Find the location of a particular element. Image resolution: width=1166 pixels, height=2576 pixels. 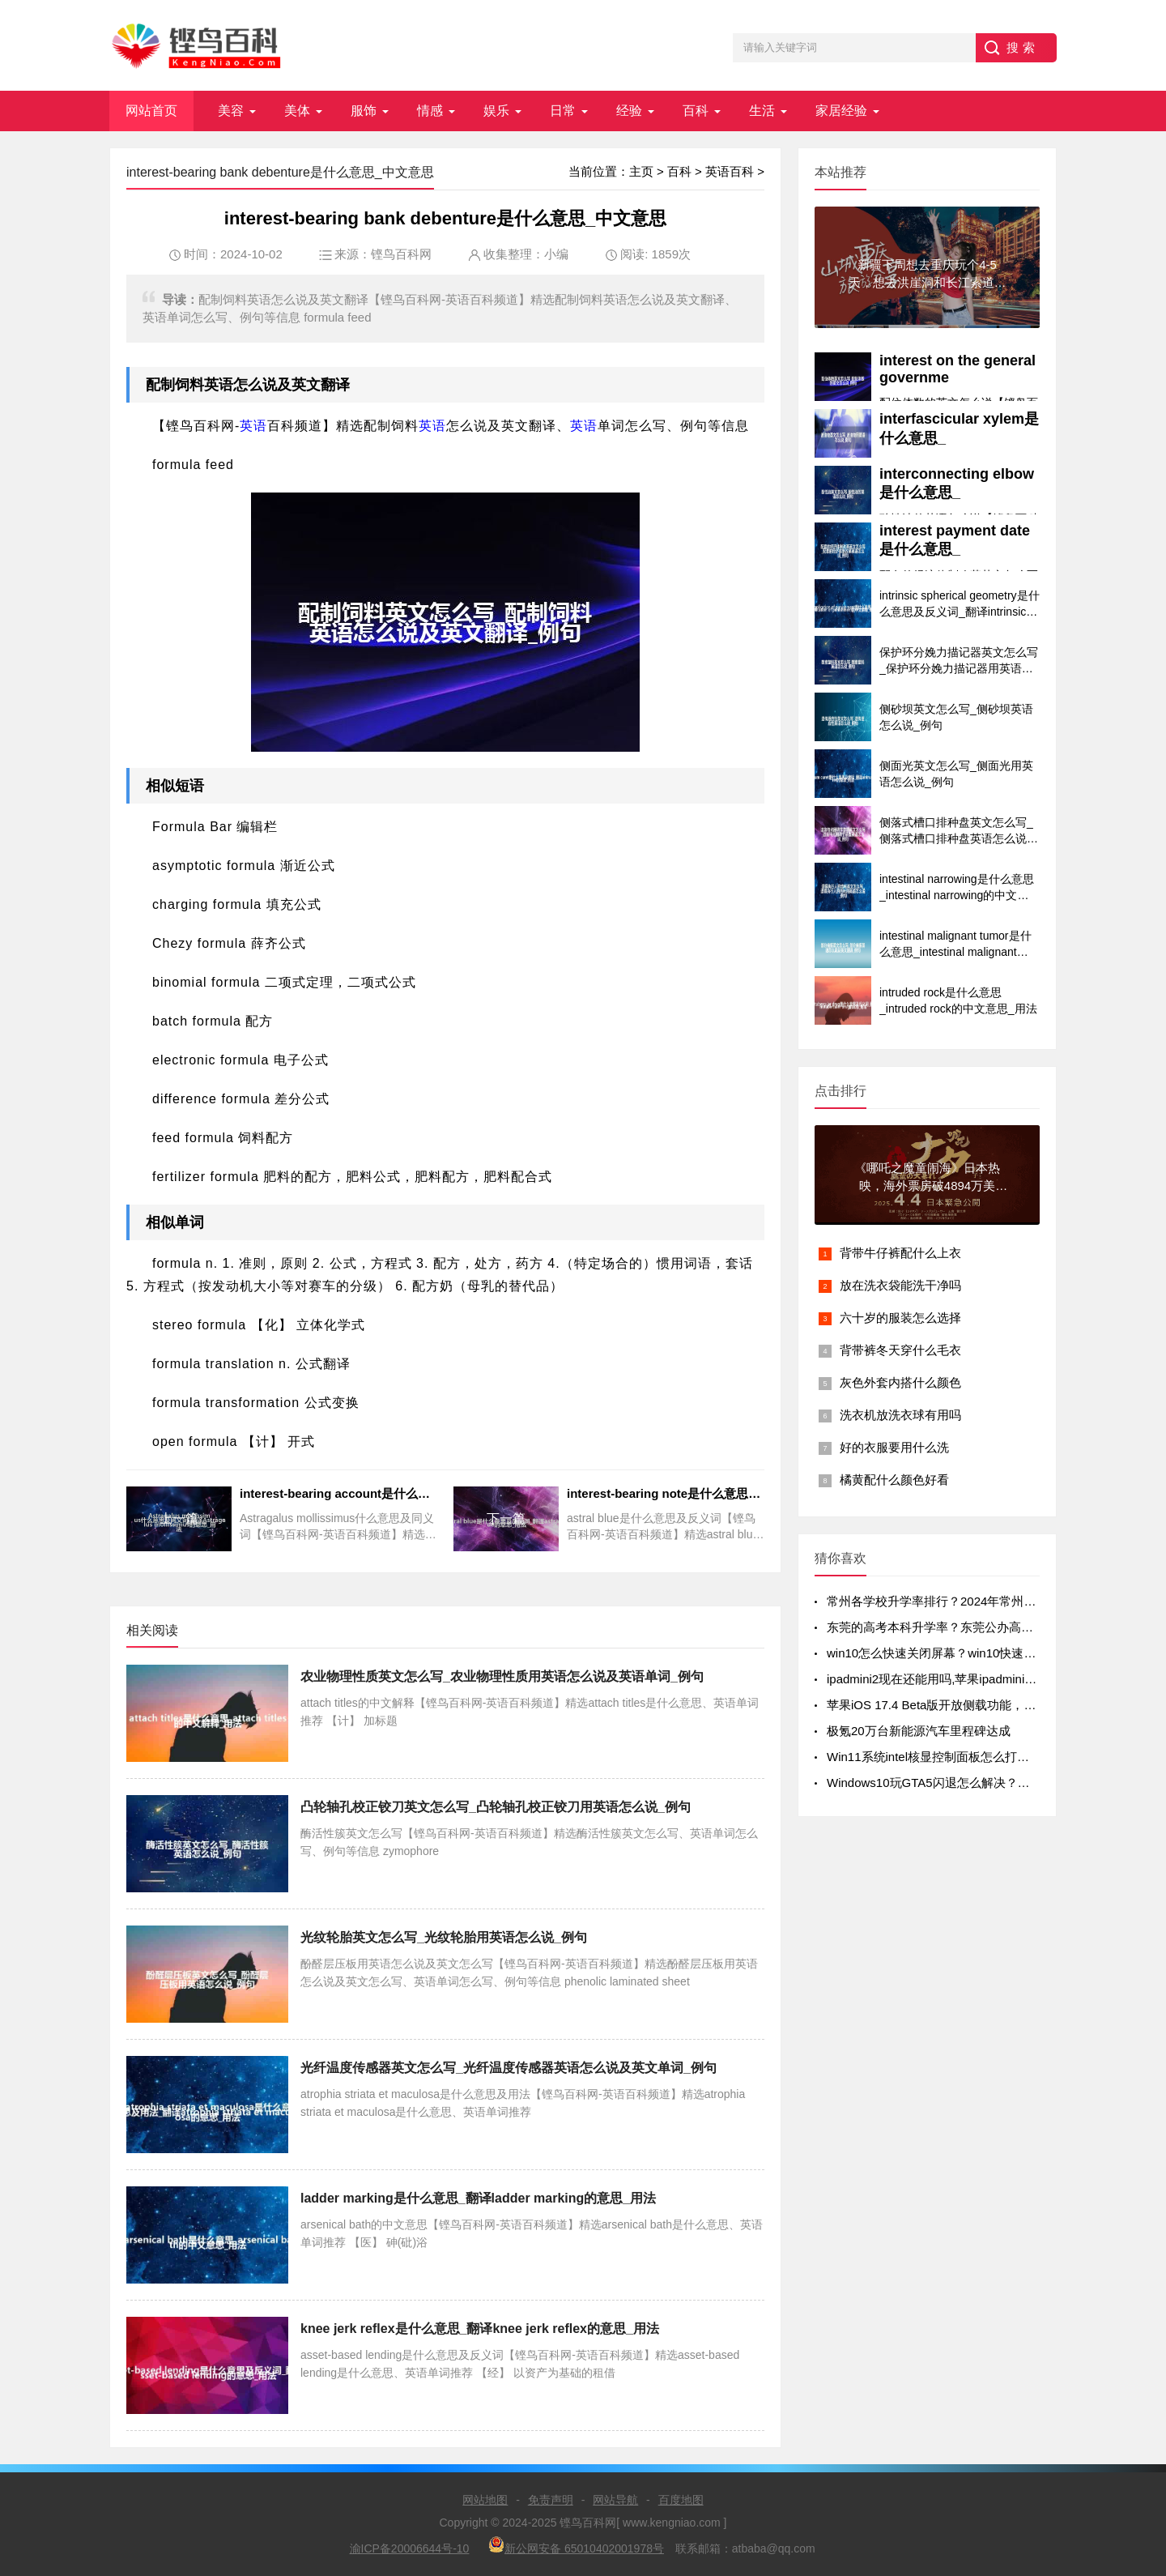

新公网安备 65010402001978号 is located at coordinates (576, 2545).